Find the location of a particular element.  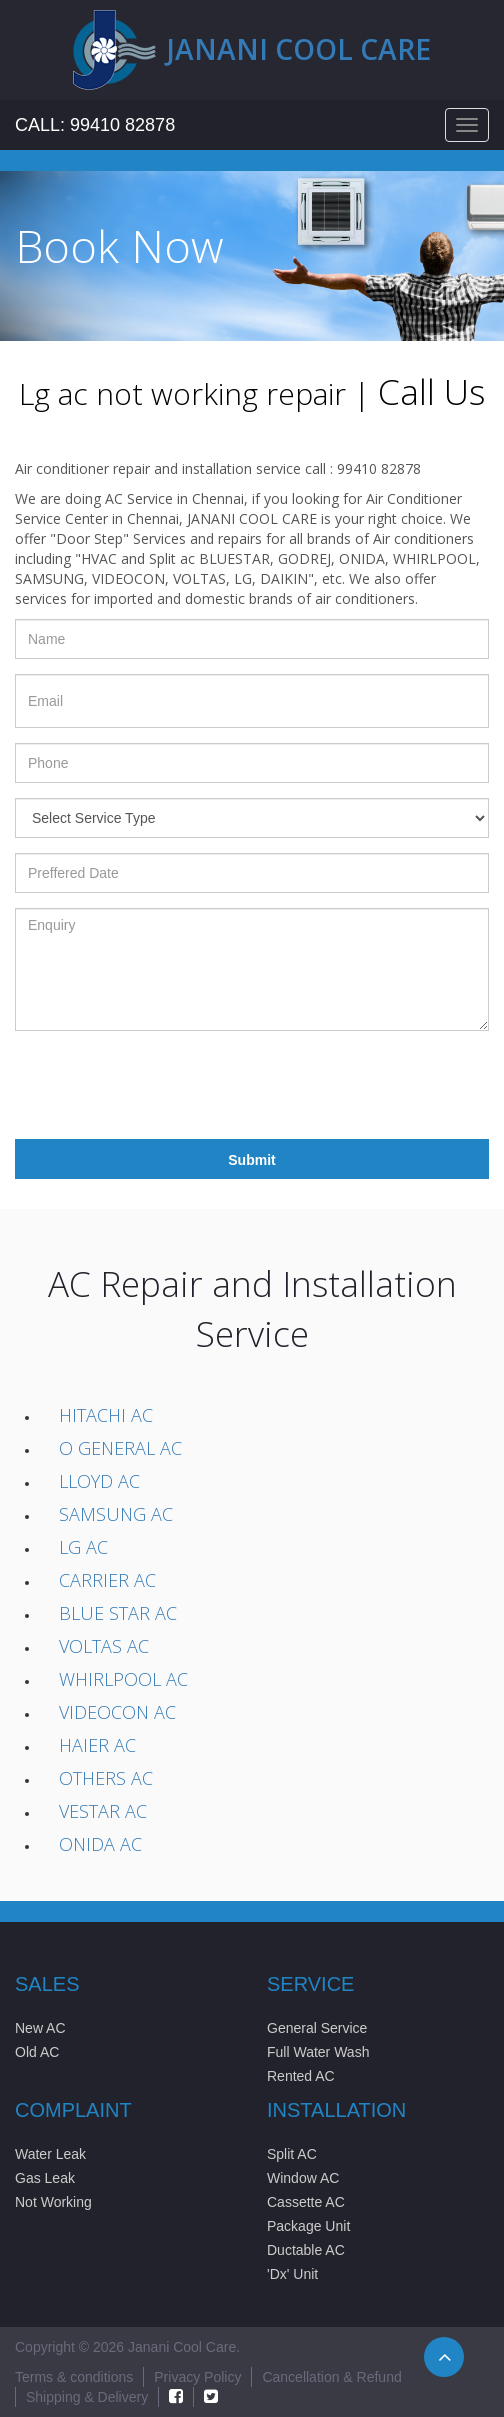

Others AC is located at coordinates (106, 1778).